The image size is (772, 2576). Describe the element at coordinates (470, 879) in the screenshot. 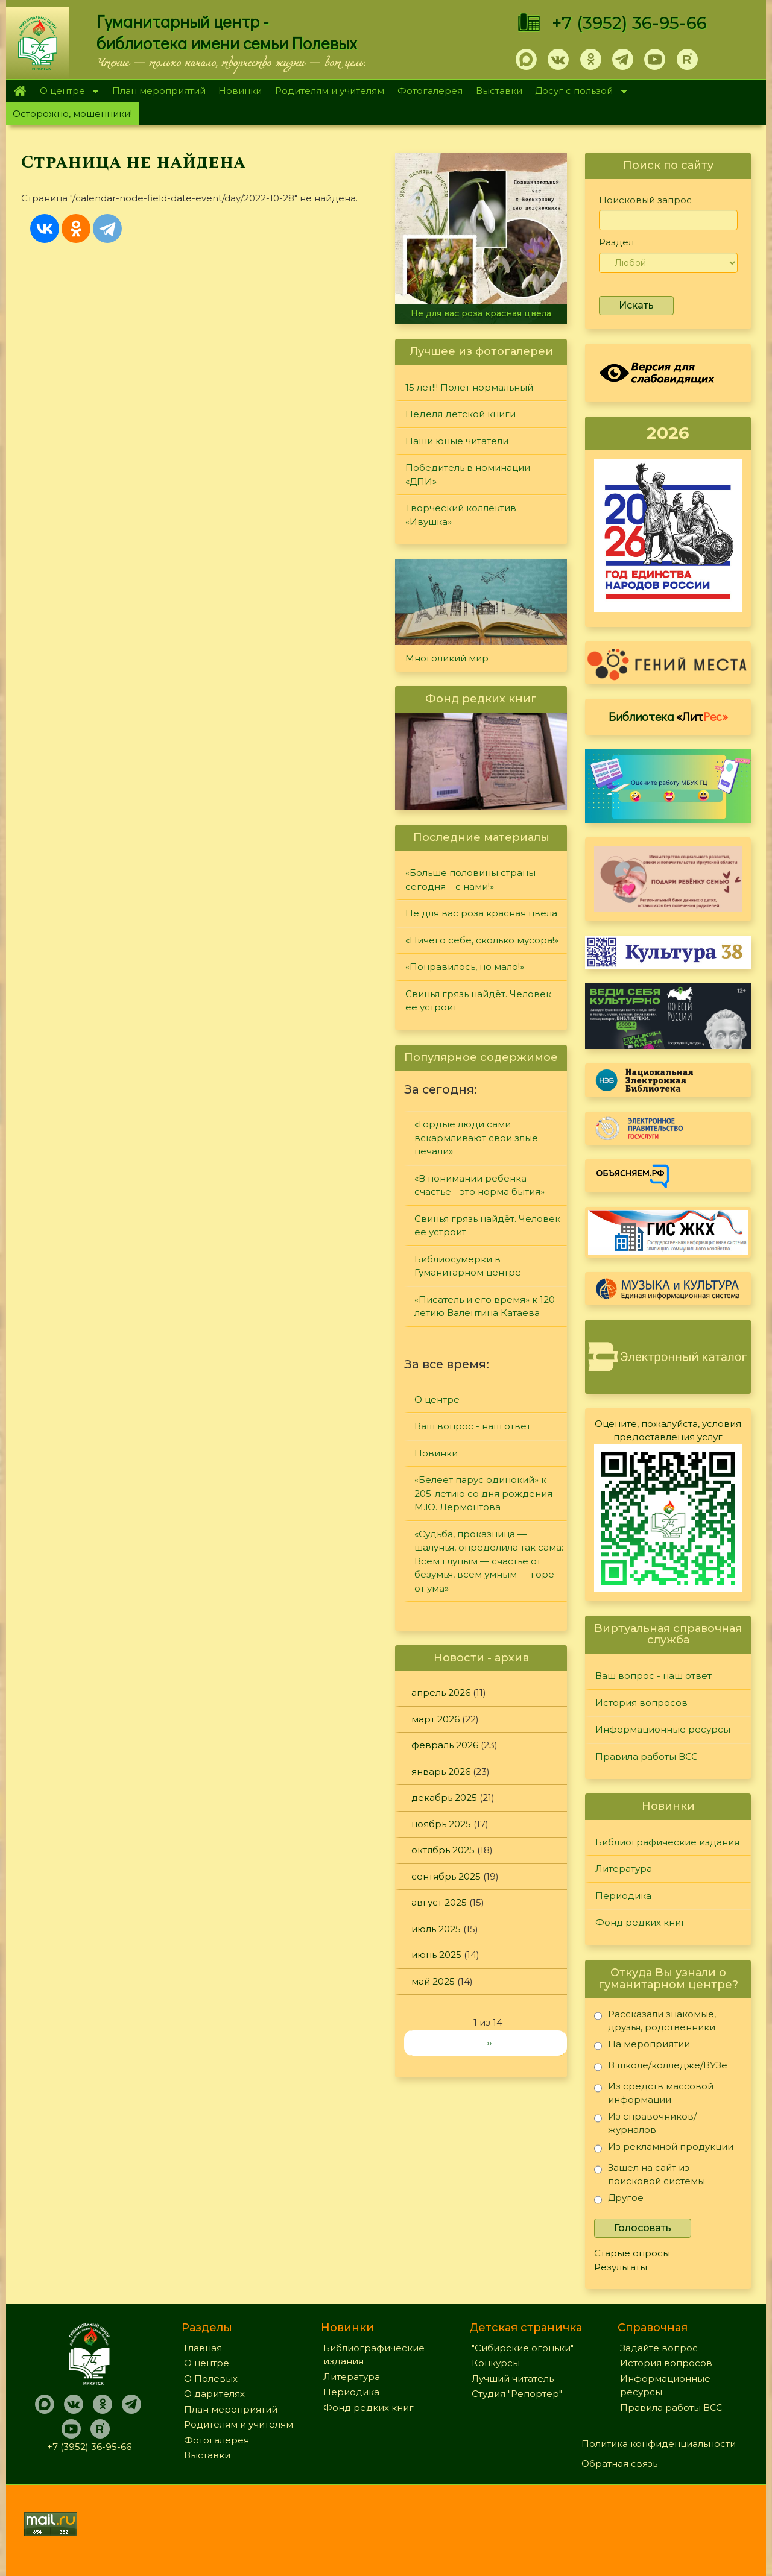

I see `«Больше половины страны сегодня – с нами!»` at that location.